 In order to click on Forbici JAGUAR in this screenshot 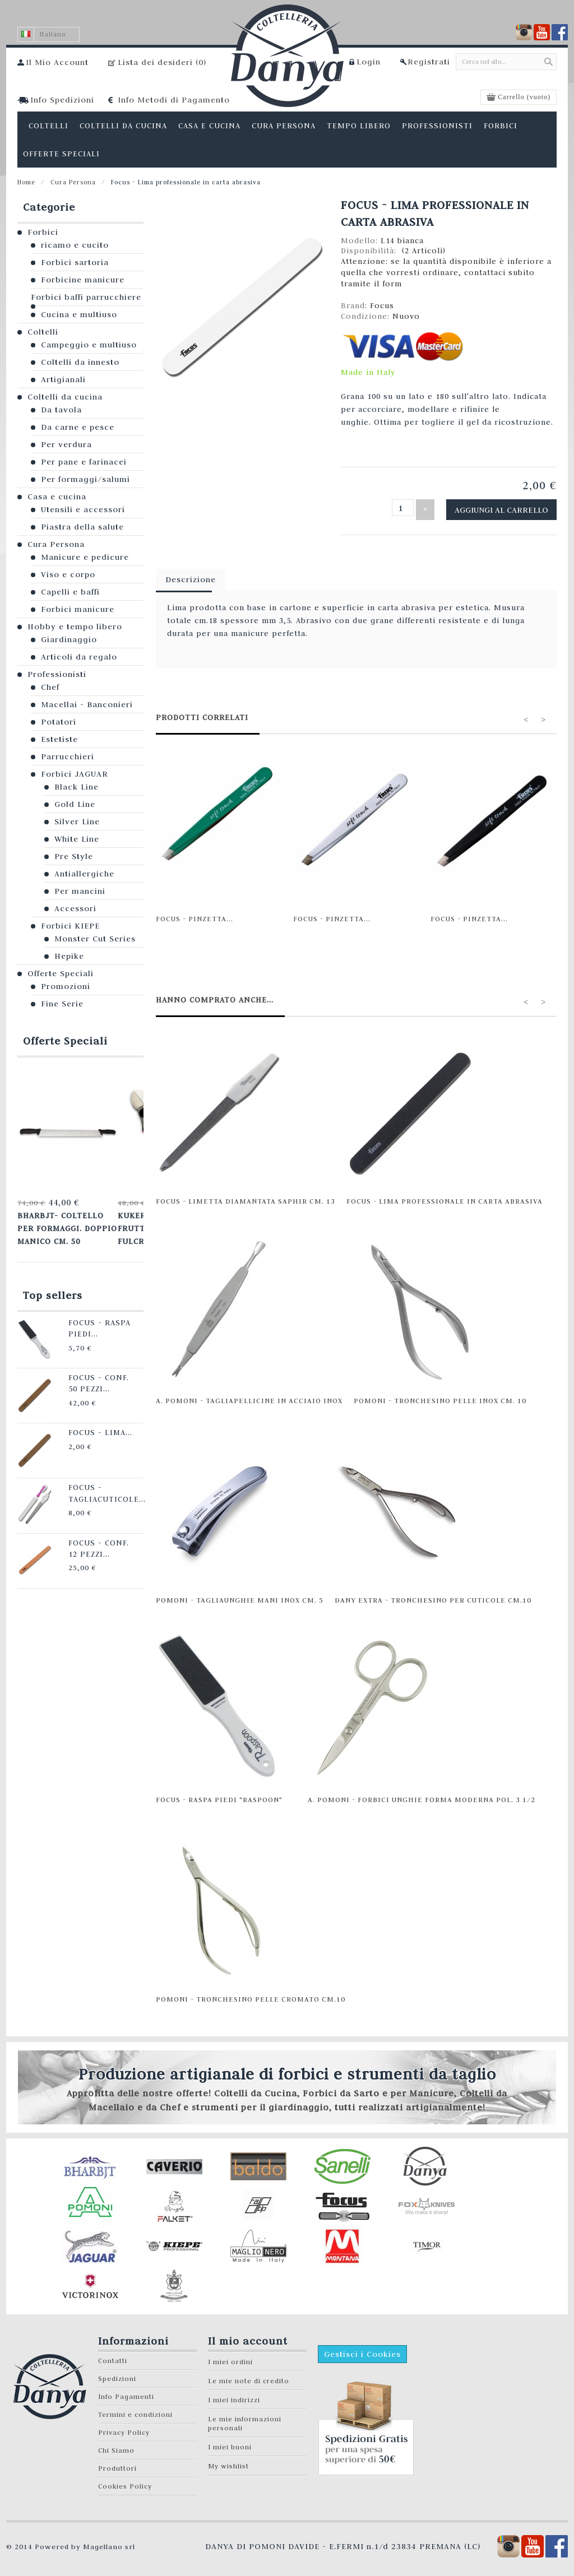, I will do `click(74, 774)`.